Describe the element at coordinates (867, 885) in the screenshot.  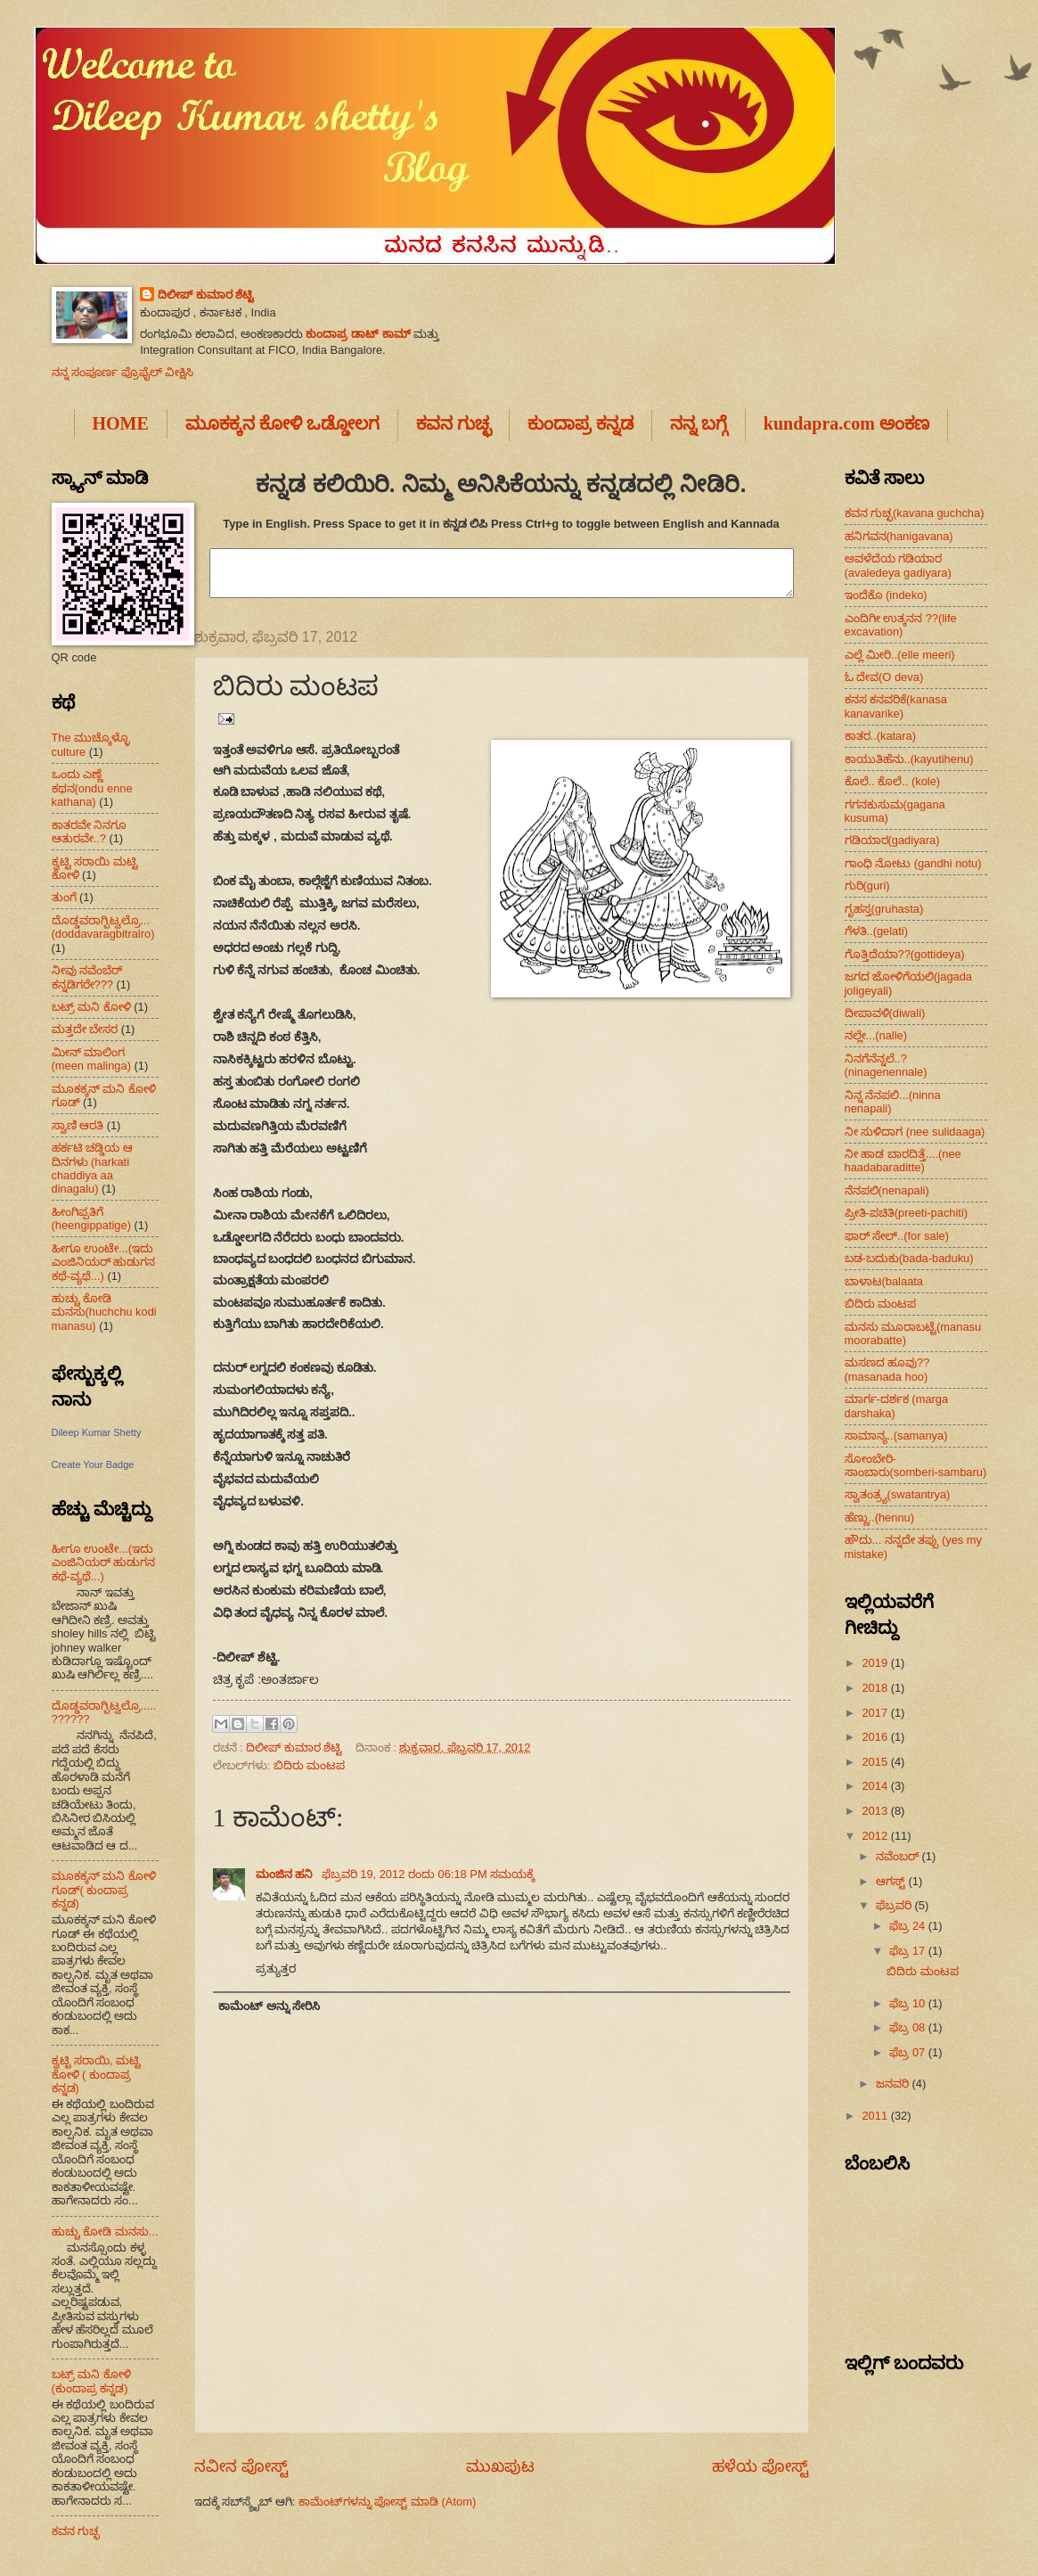
I see `ಗುರಿ(guri)` at that location.